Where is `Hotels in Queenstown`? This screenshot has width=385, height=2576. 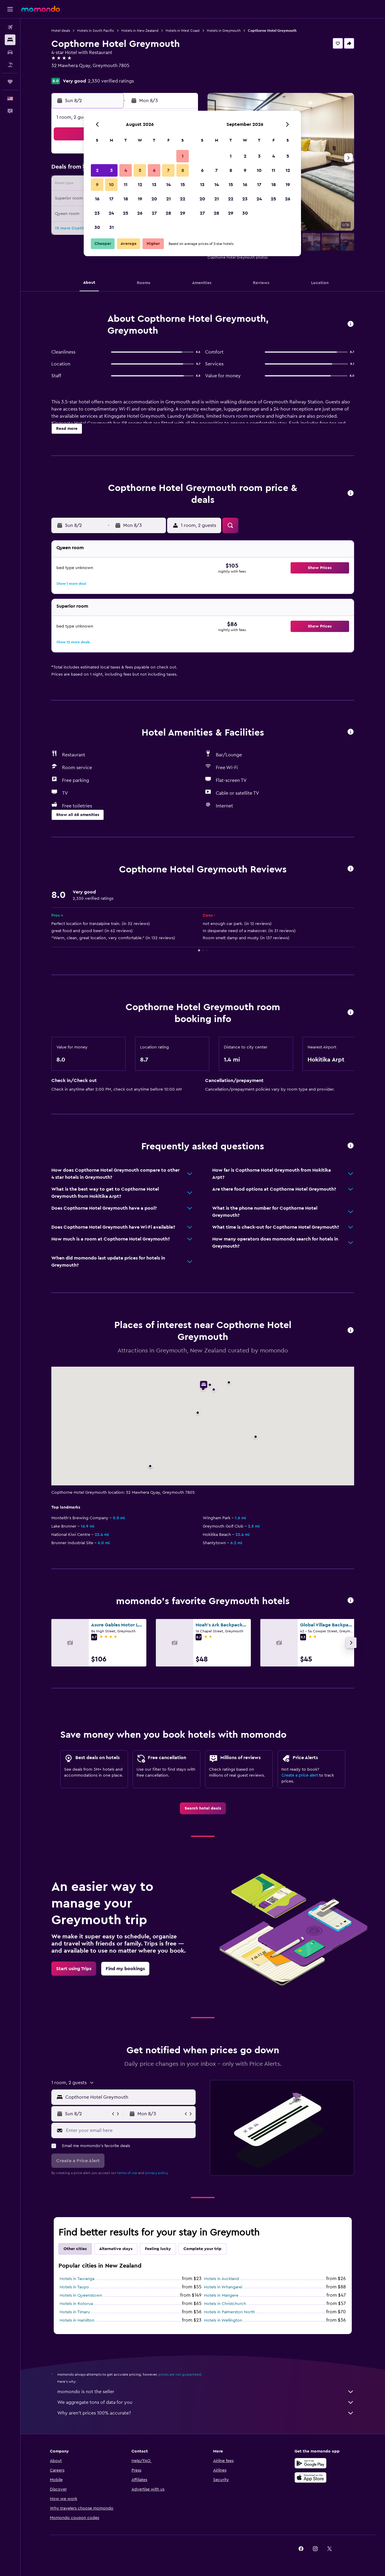 Hotels in Queenstown is located at coordinates (81, 2295).